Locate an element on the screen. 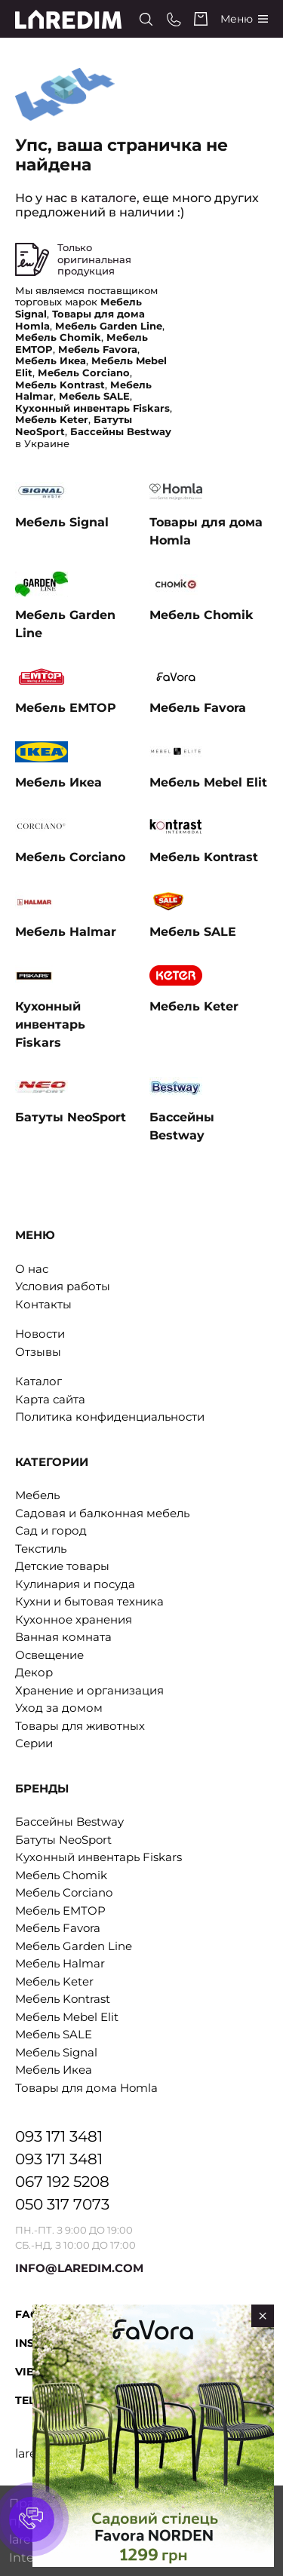 This screenshot has width=283, height=2576. Мебель is located at coordinates (37, 1495).